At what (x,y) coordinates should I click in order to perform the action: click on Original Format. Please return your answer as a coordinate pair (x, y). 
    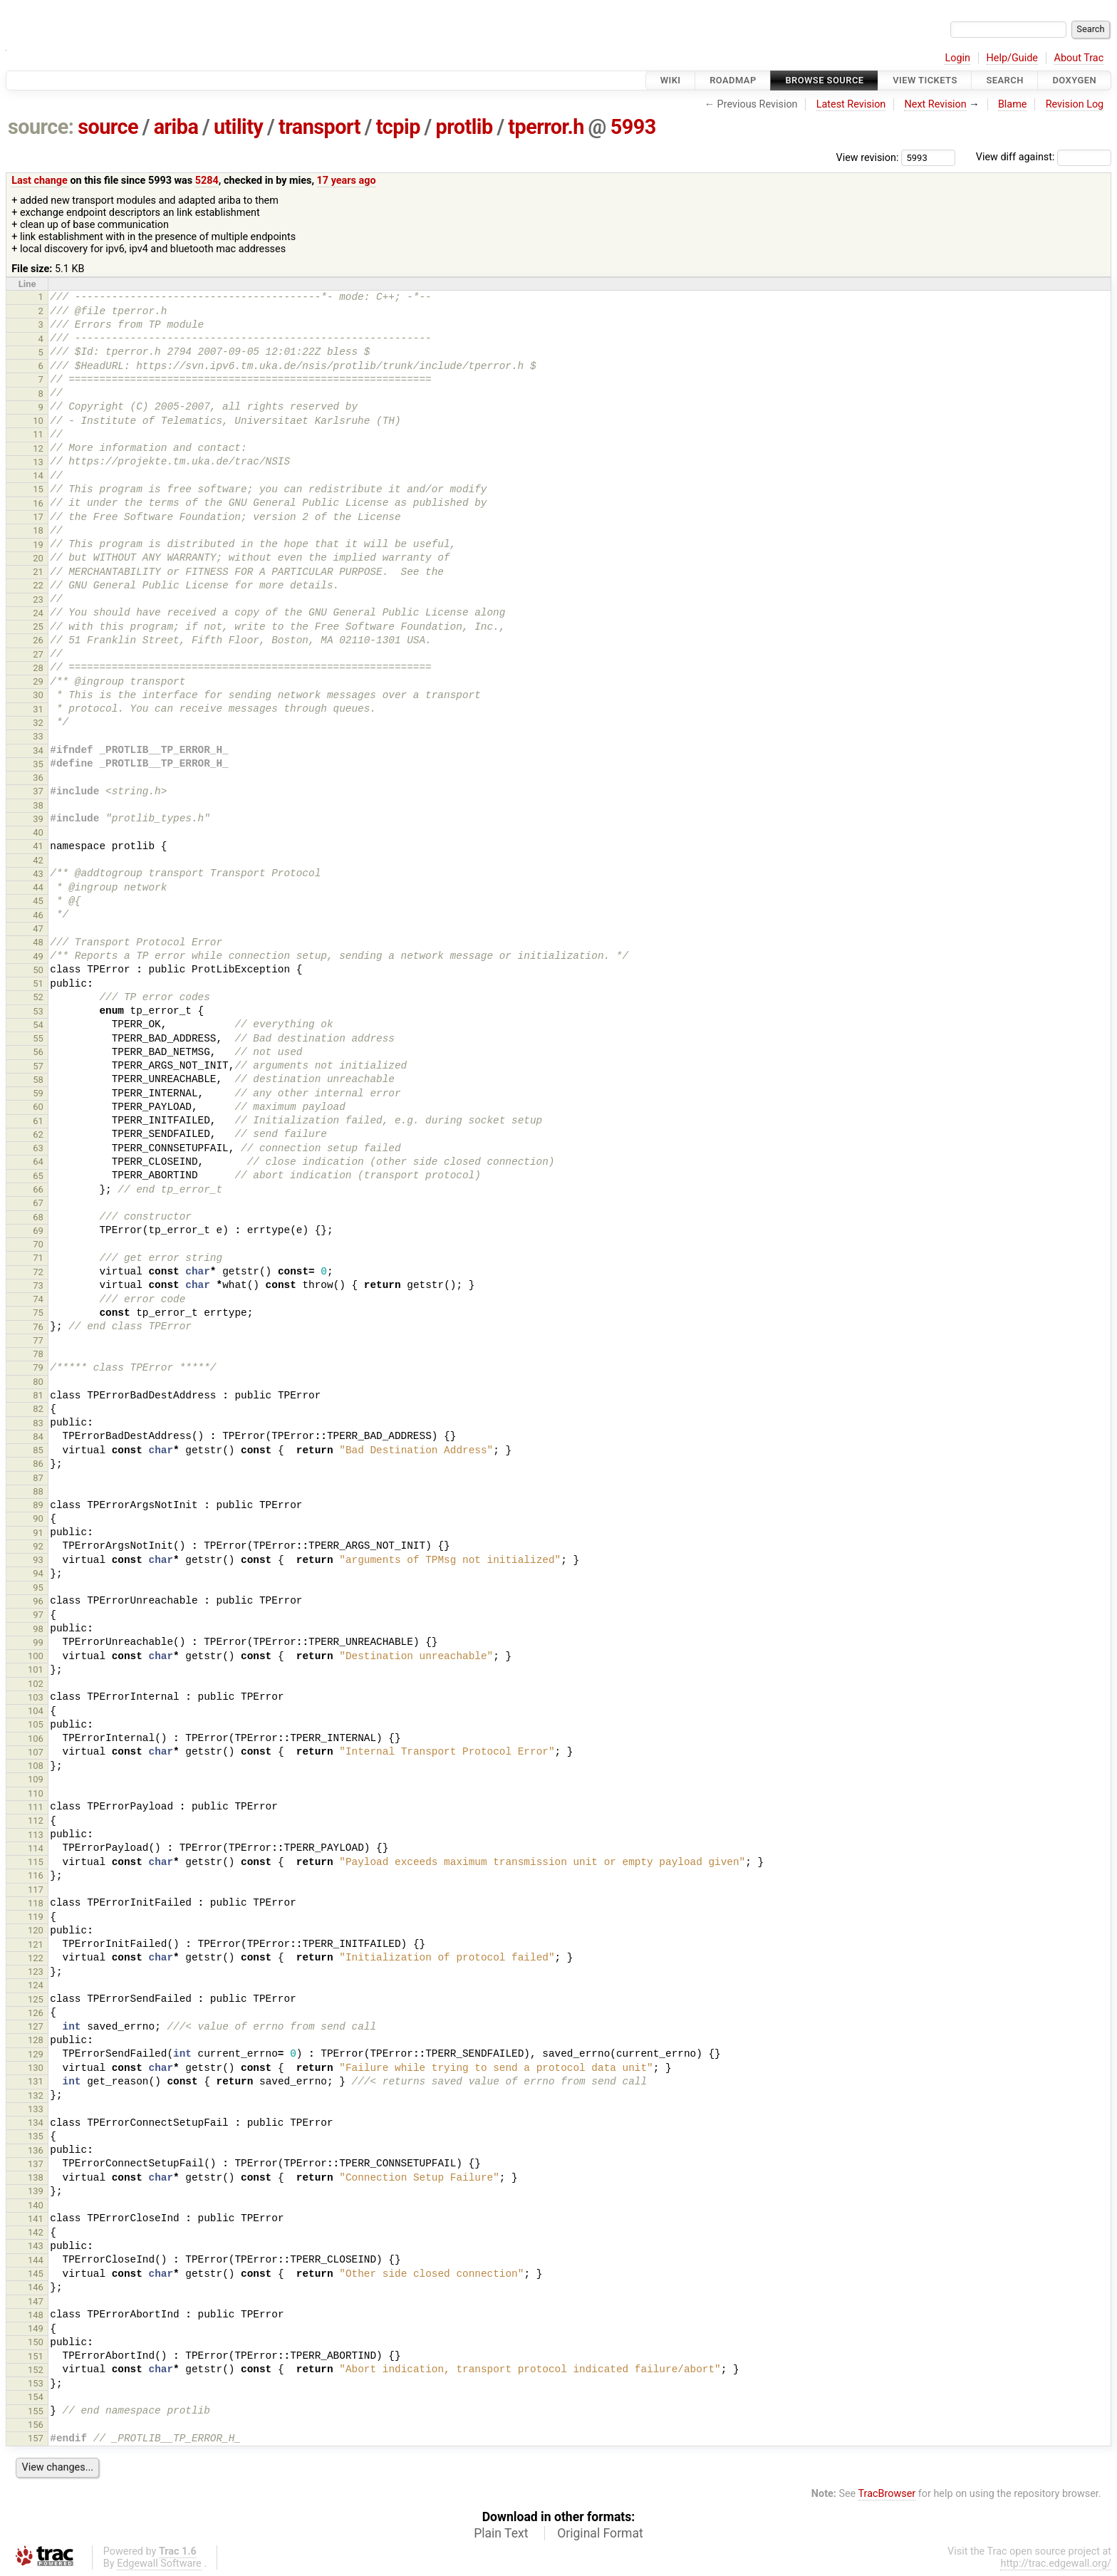
    Looking at the image, I should click on (600, 2533).